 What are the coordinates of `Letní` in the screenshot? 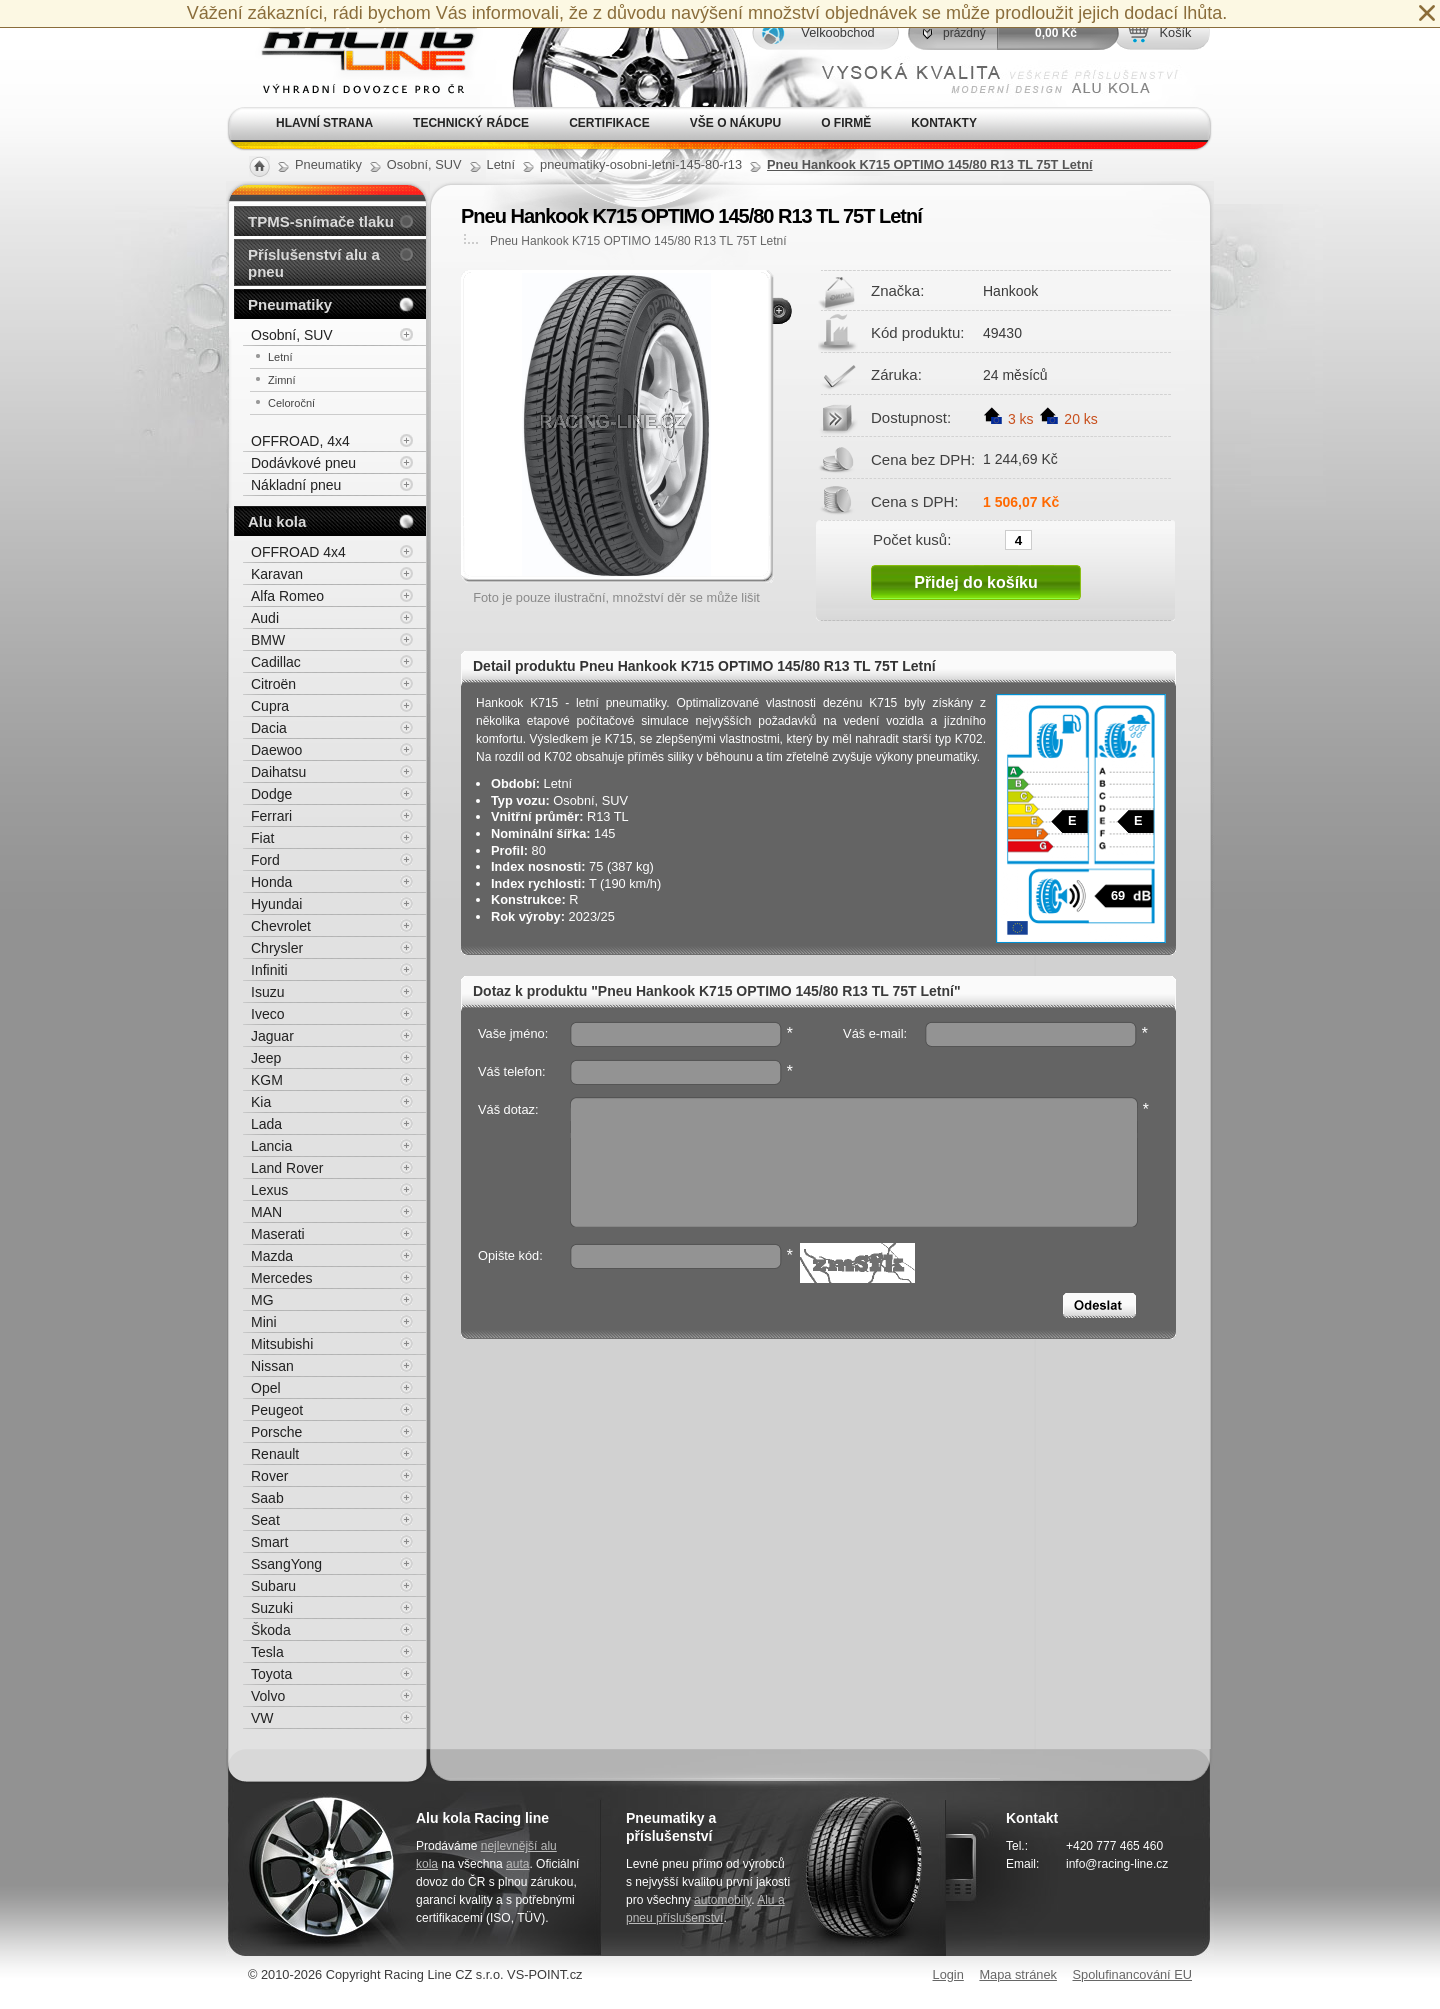 It's located at (280, 357).